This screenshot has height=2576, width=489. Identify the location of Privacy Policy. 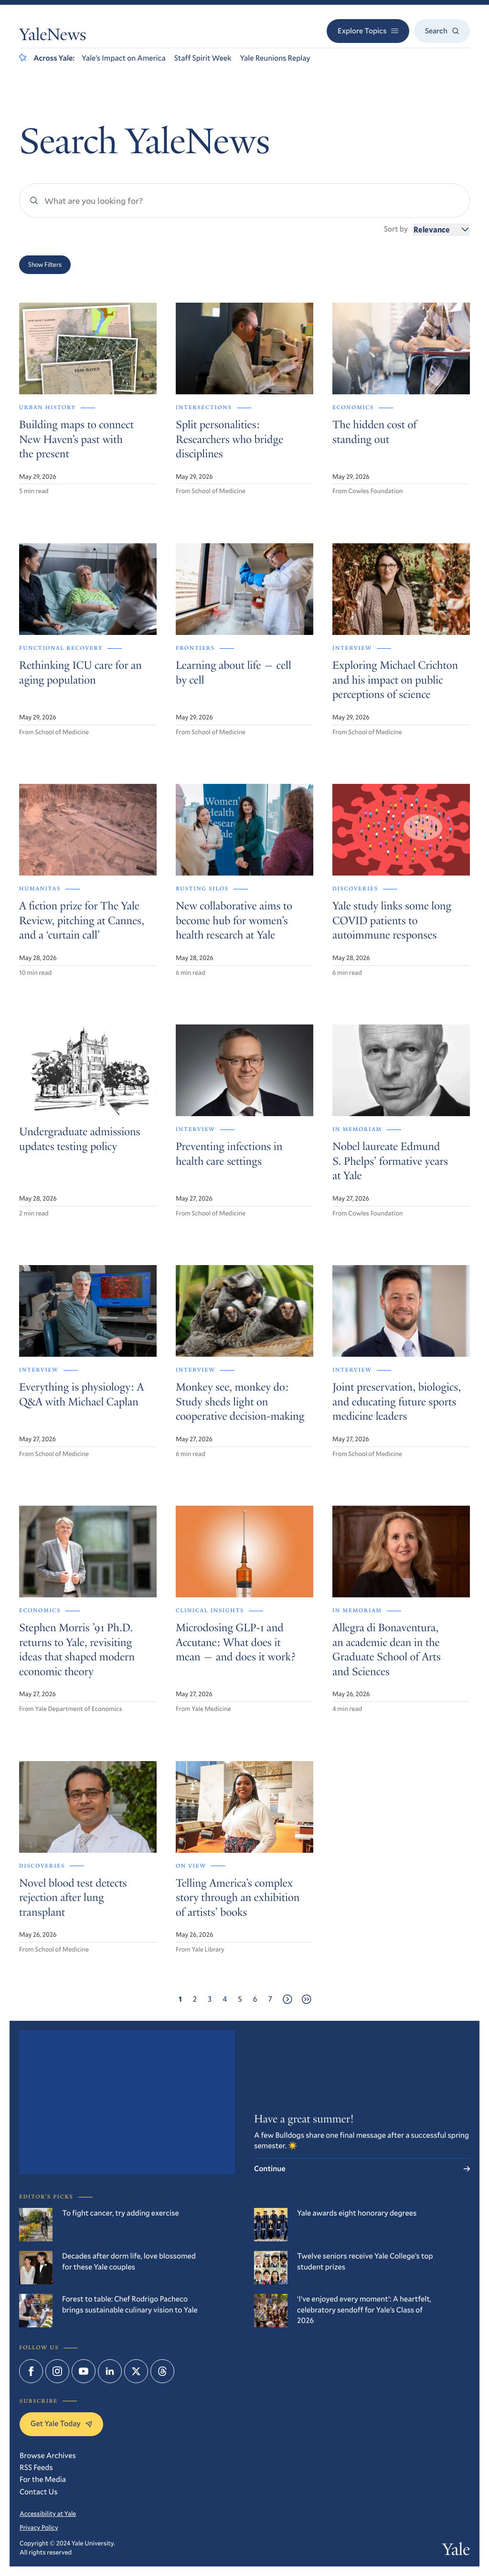
(39, 2527).